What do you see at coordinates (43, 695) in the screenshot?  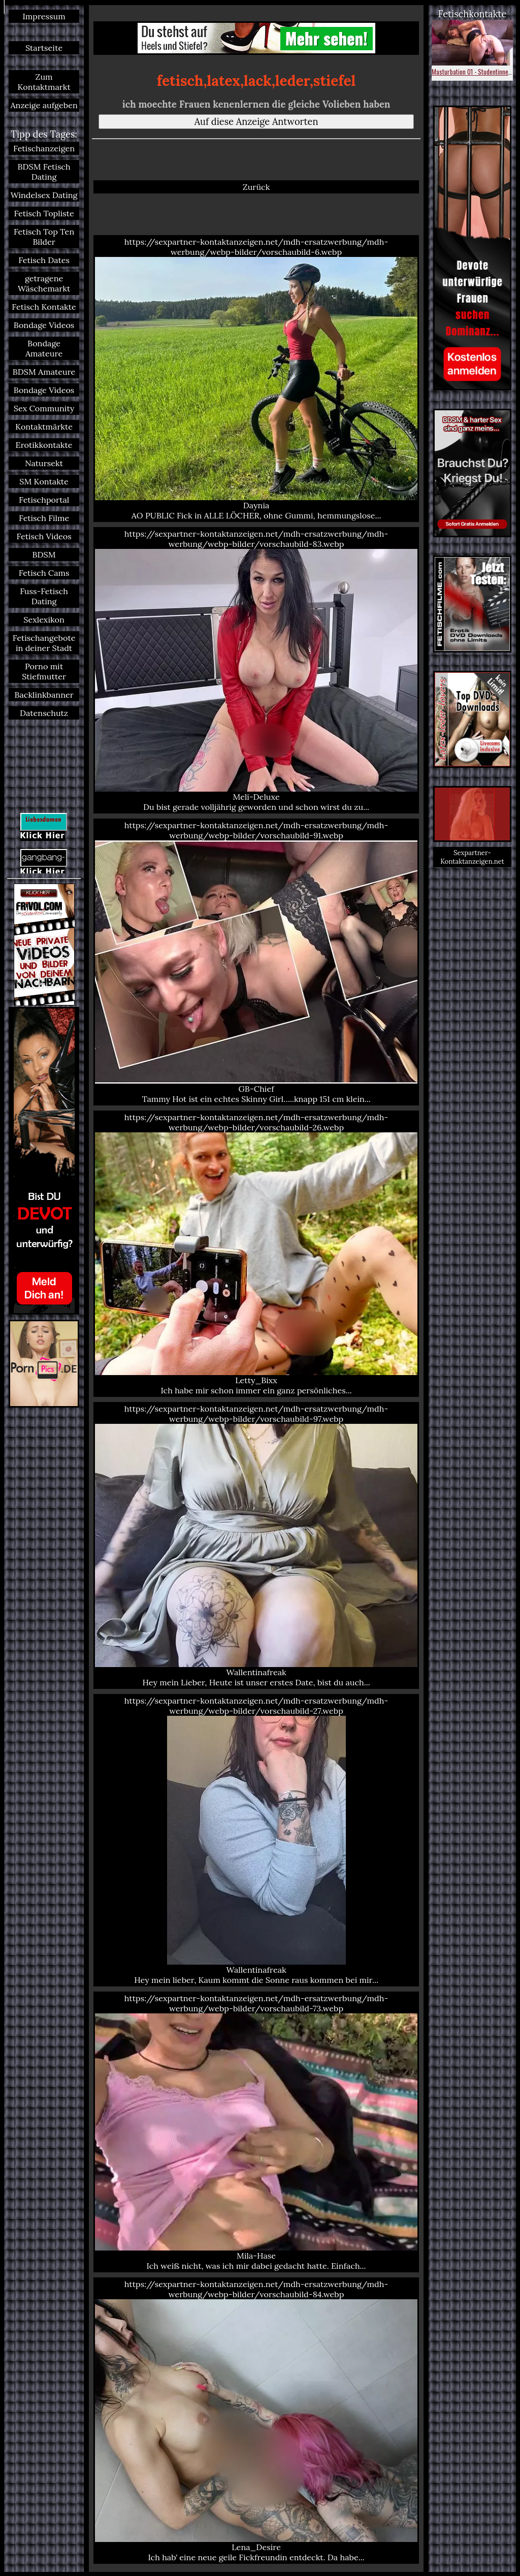 I see `Backlinkbanner` at bounding box center [43, 695].